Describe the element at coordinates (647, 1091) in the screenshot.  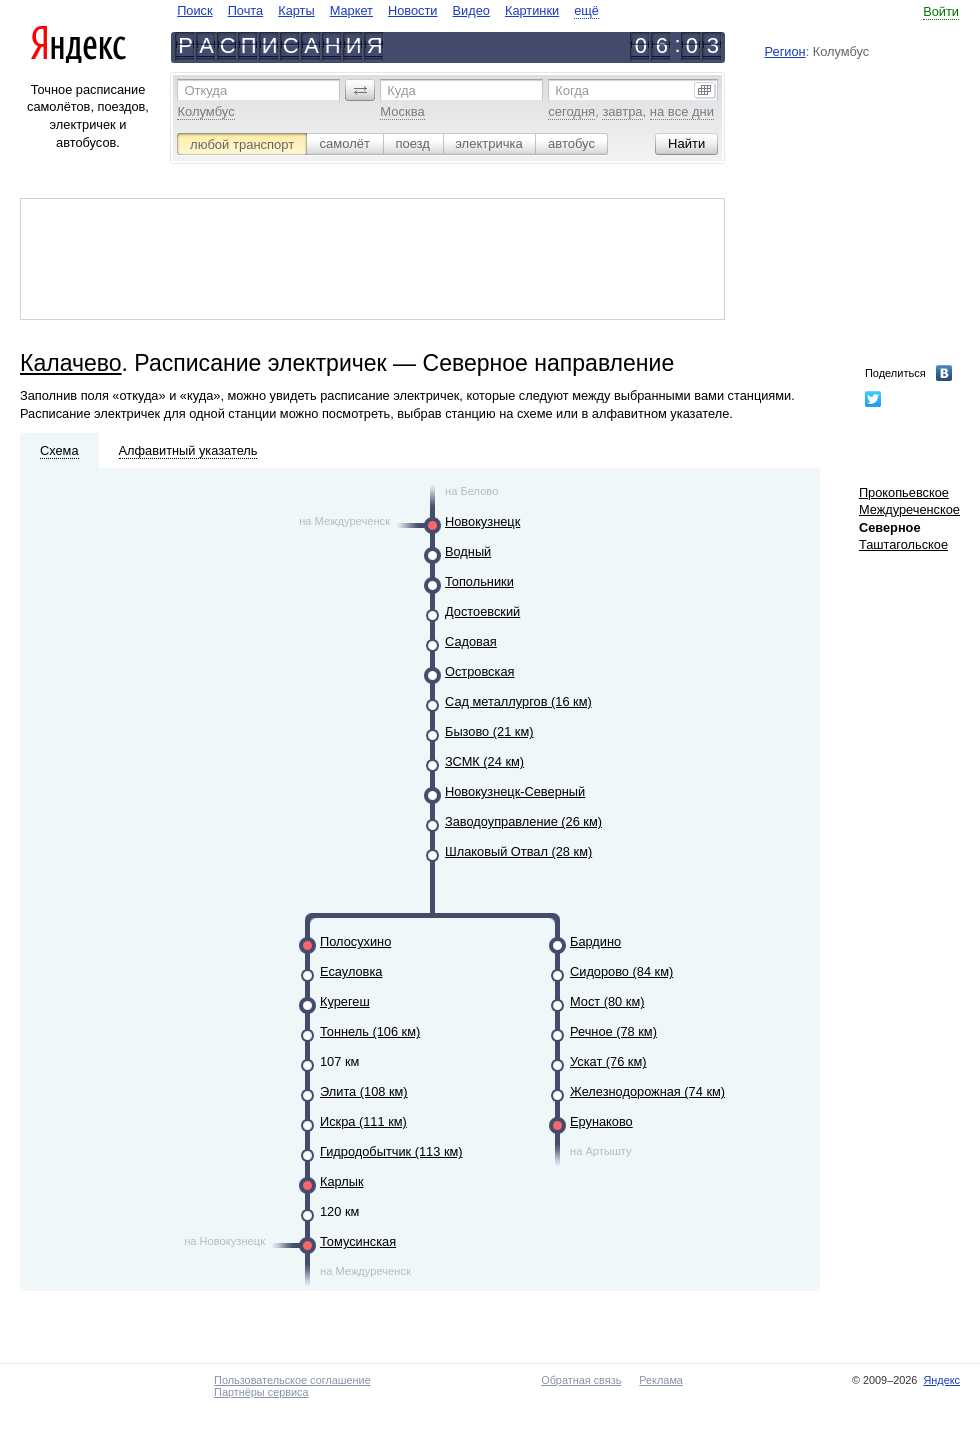
I see `Железнодорожная (74 км)` at that location.